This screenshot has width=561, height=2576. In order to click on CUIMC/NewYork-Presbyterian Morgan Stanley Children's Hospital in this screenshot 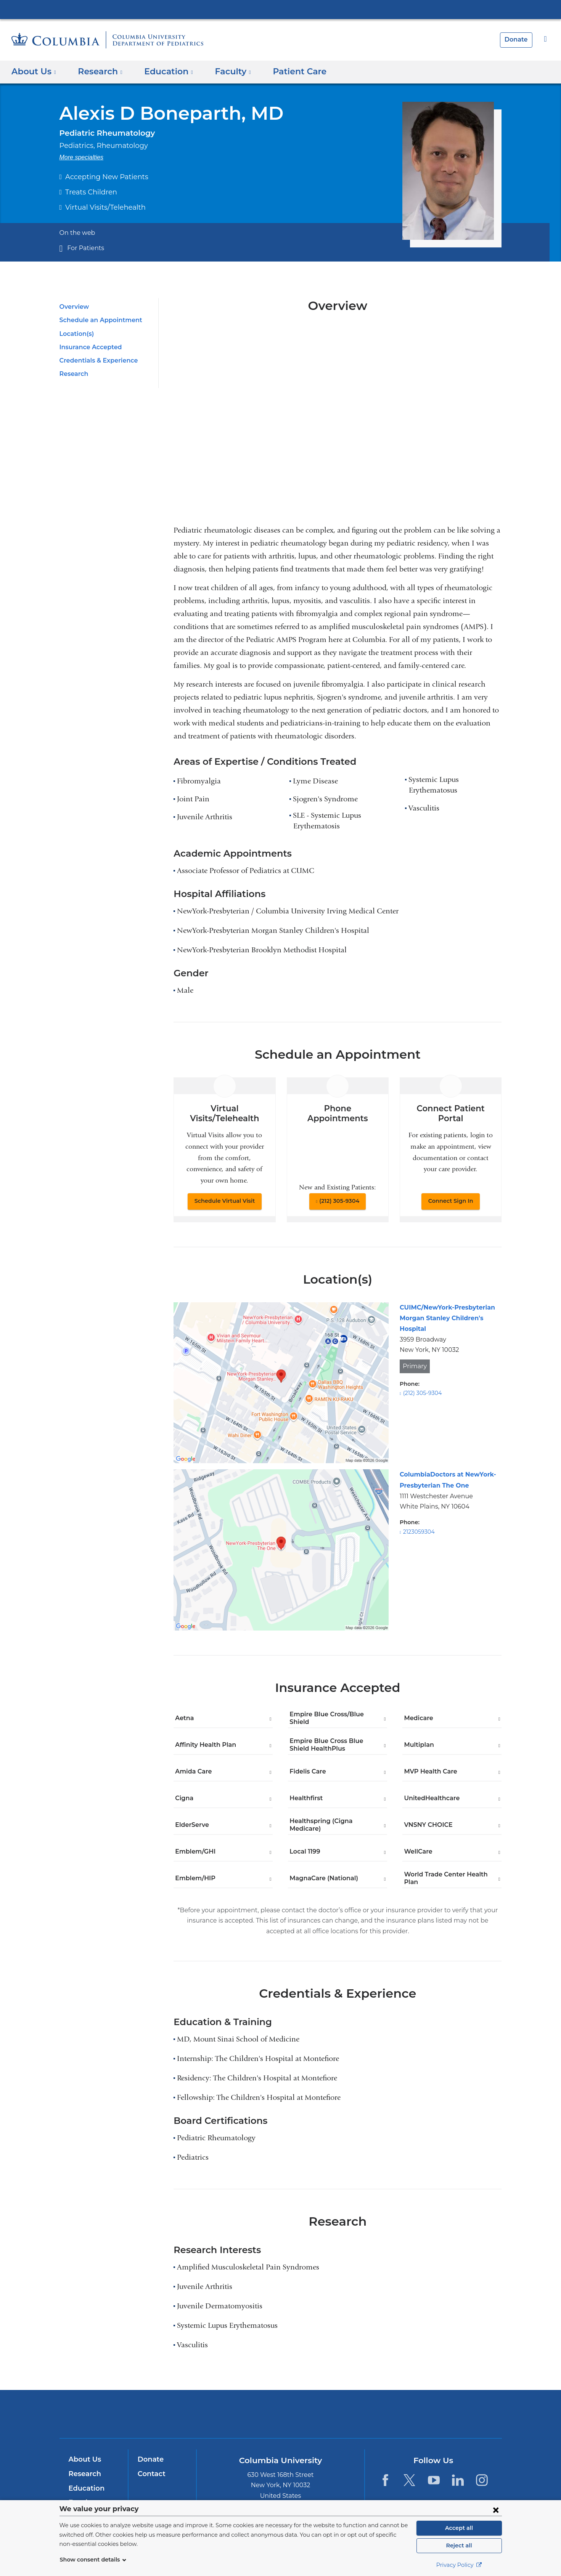, I will do `click(443, 1318)`.